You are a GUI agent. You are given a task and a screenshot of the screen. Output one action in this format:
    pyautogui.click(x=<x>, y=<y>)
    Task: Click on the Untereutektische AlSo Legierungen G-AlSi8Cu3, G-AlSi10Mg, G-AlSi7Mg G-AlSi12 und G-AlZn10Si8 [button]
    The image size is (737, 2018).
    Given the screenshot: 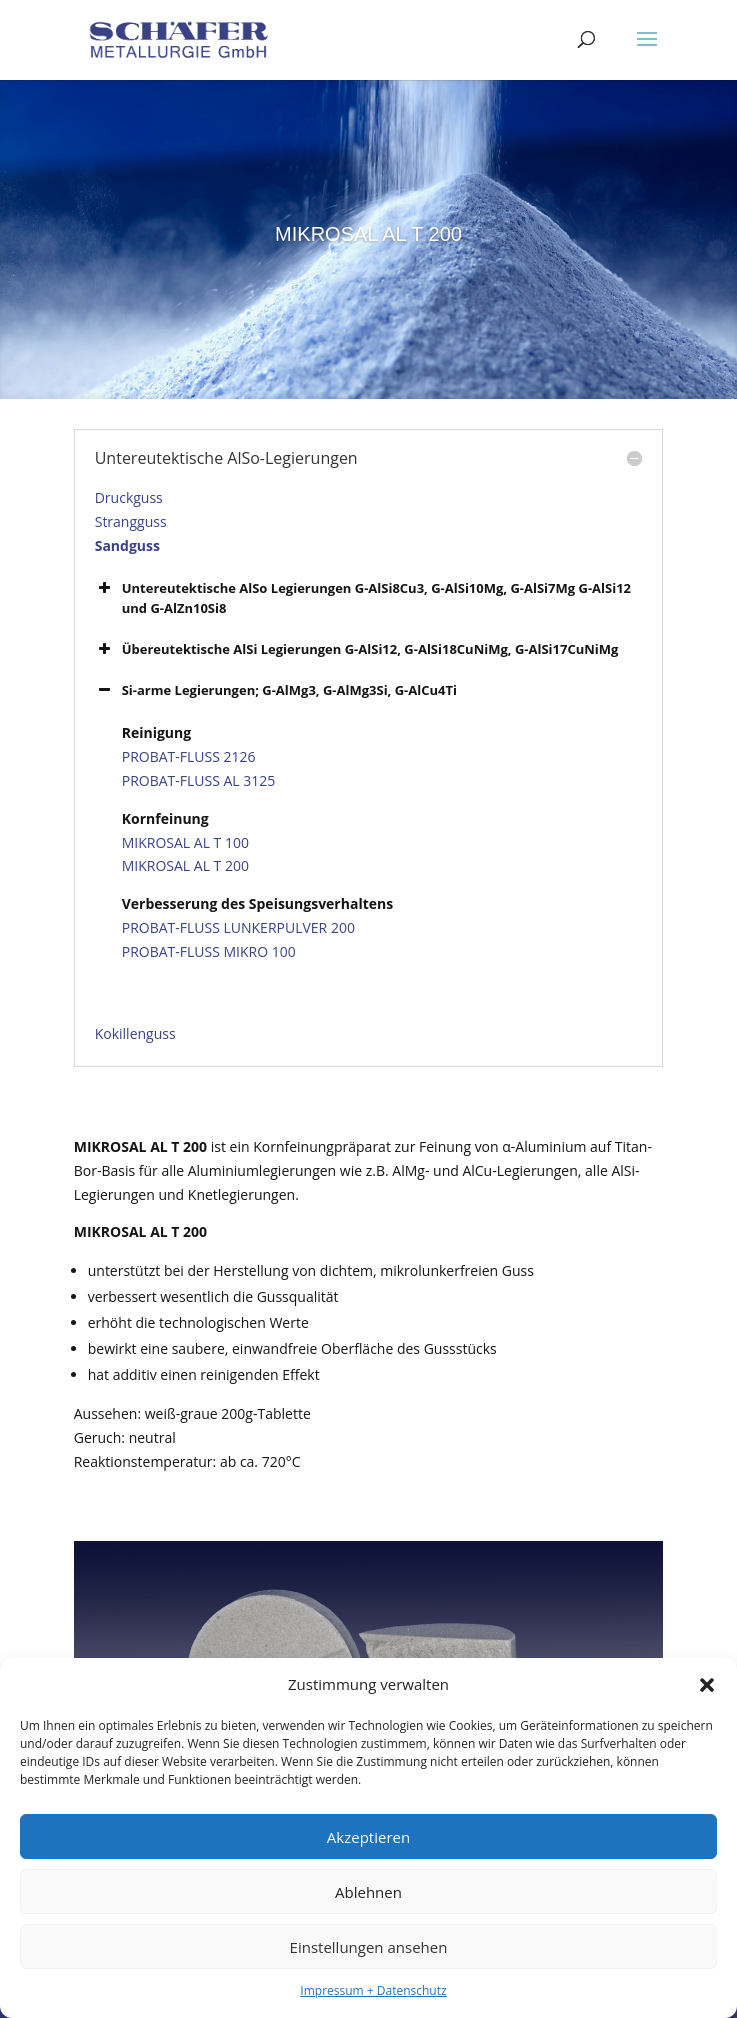 What is the action you would take?
    pyautogui.click(x=363, y=597)
    